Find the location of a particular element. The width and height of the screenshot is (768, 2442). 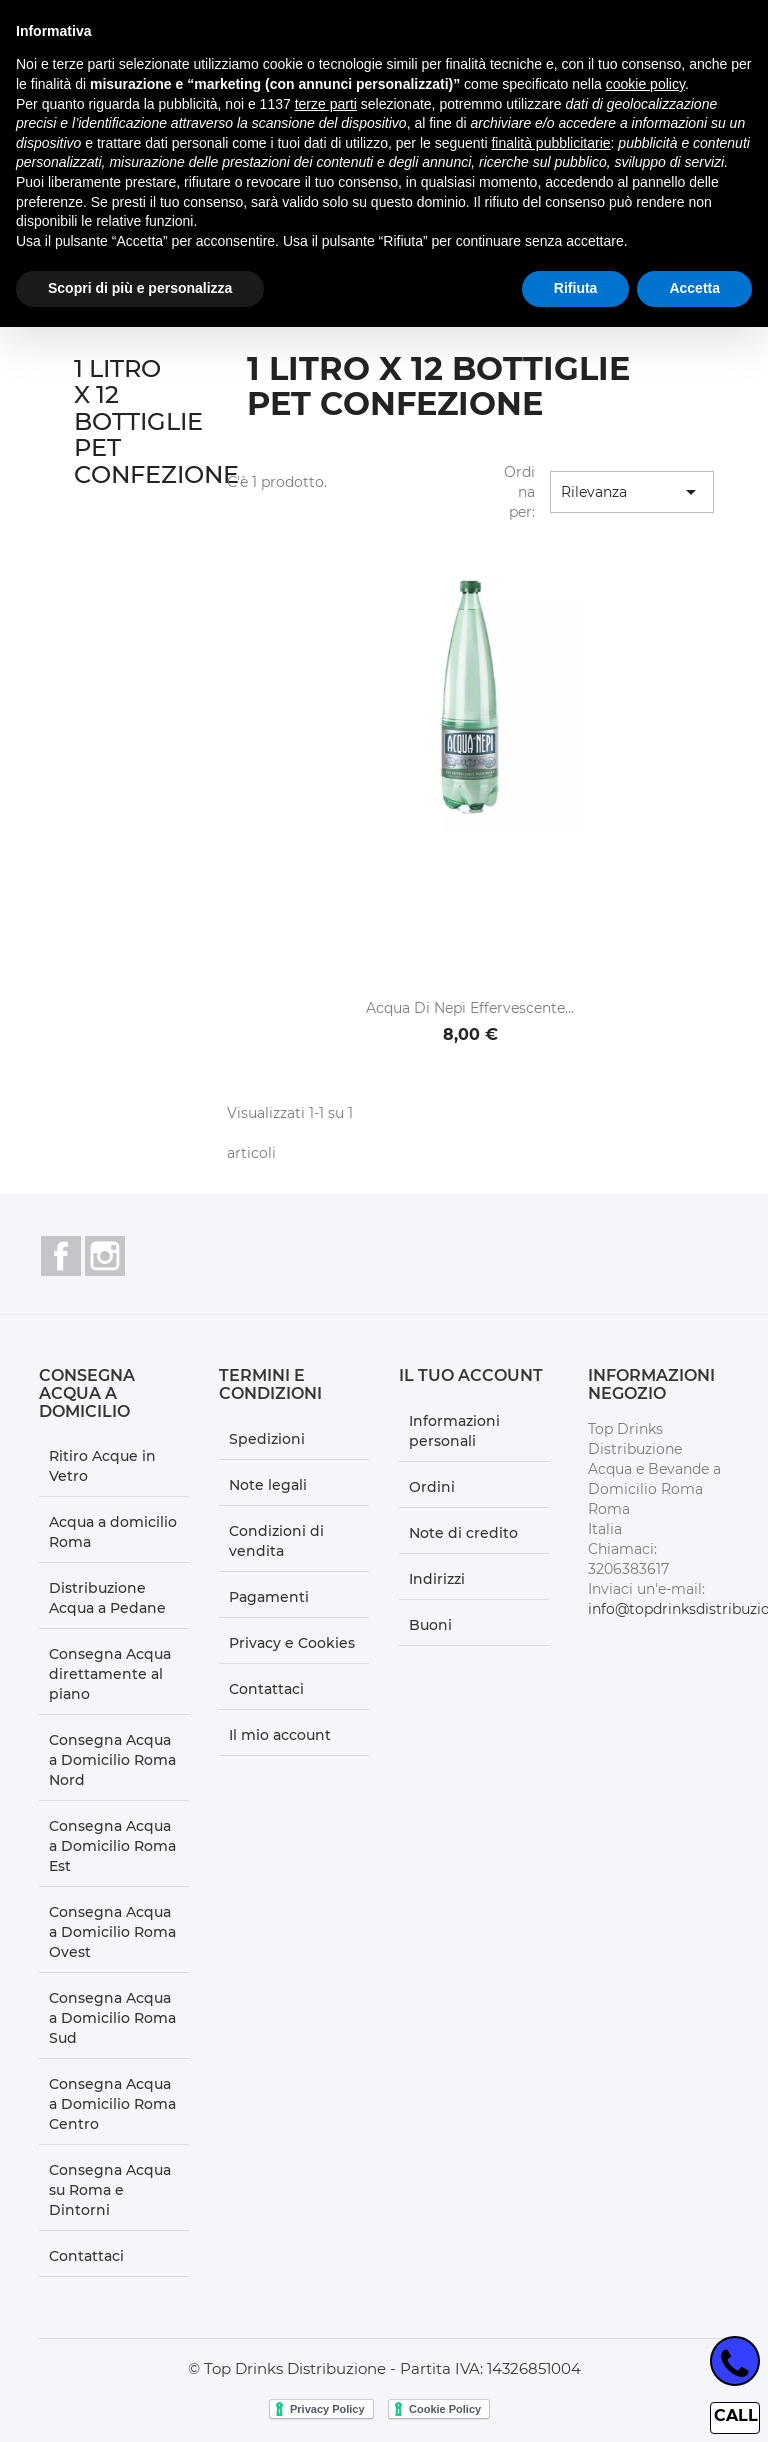

Scopri di più e personalizza [button] is located at coordinates (140, 288).